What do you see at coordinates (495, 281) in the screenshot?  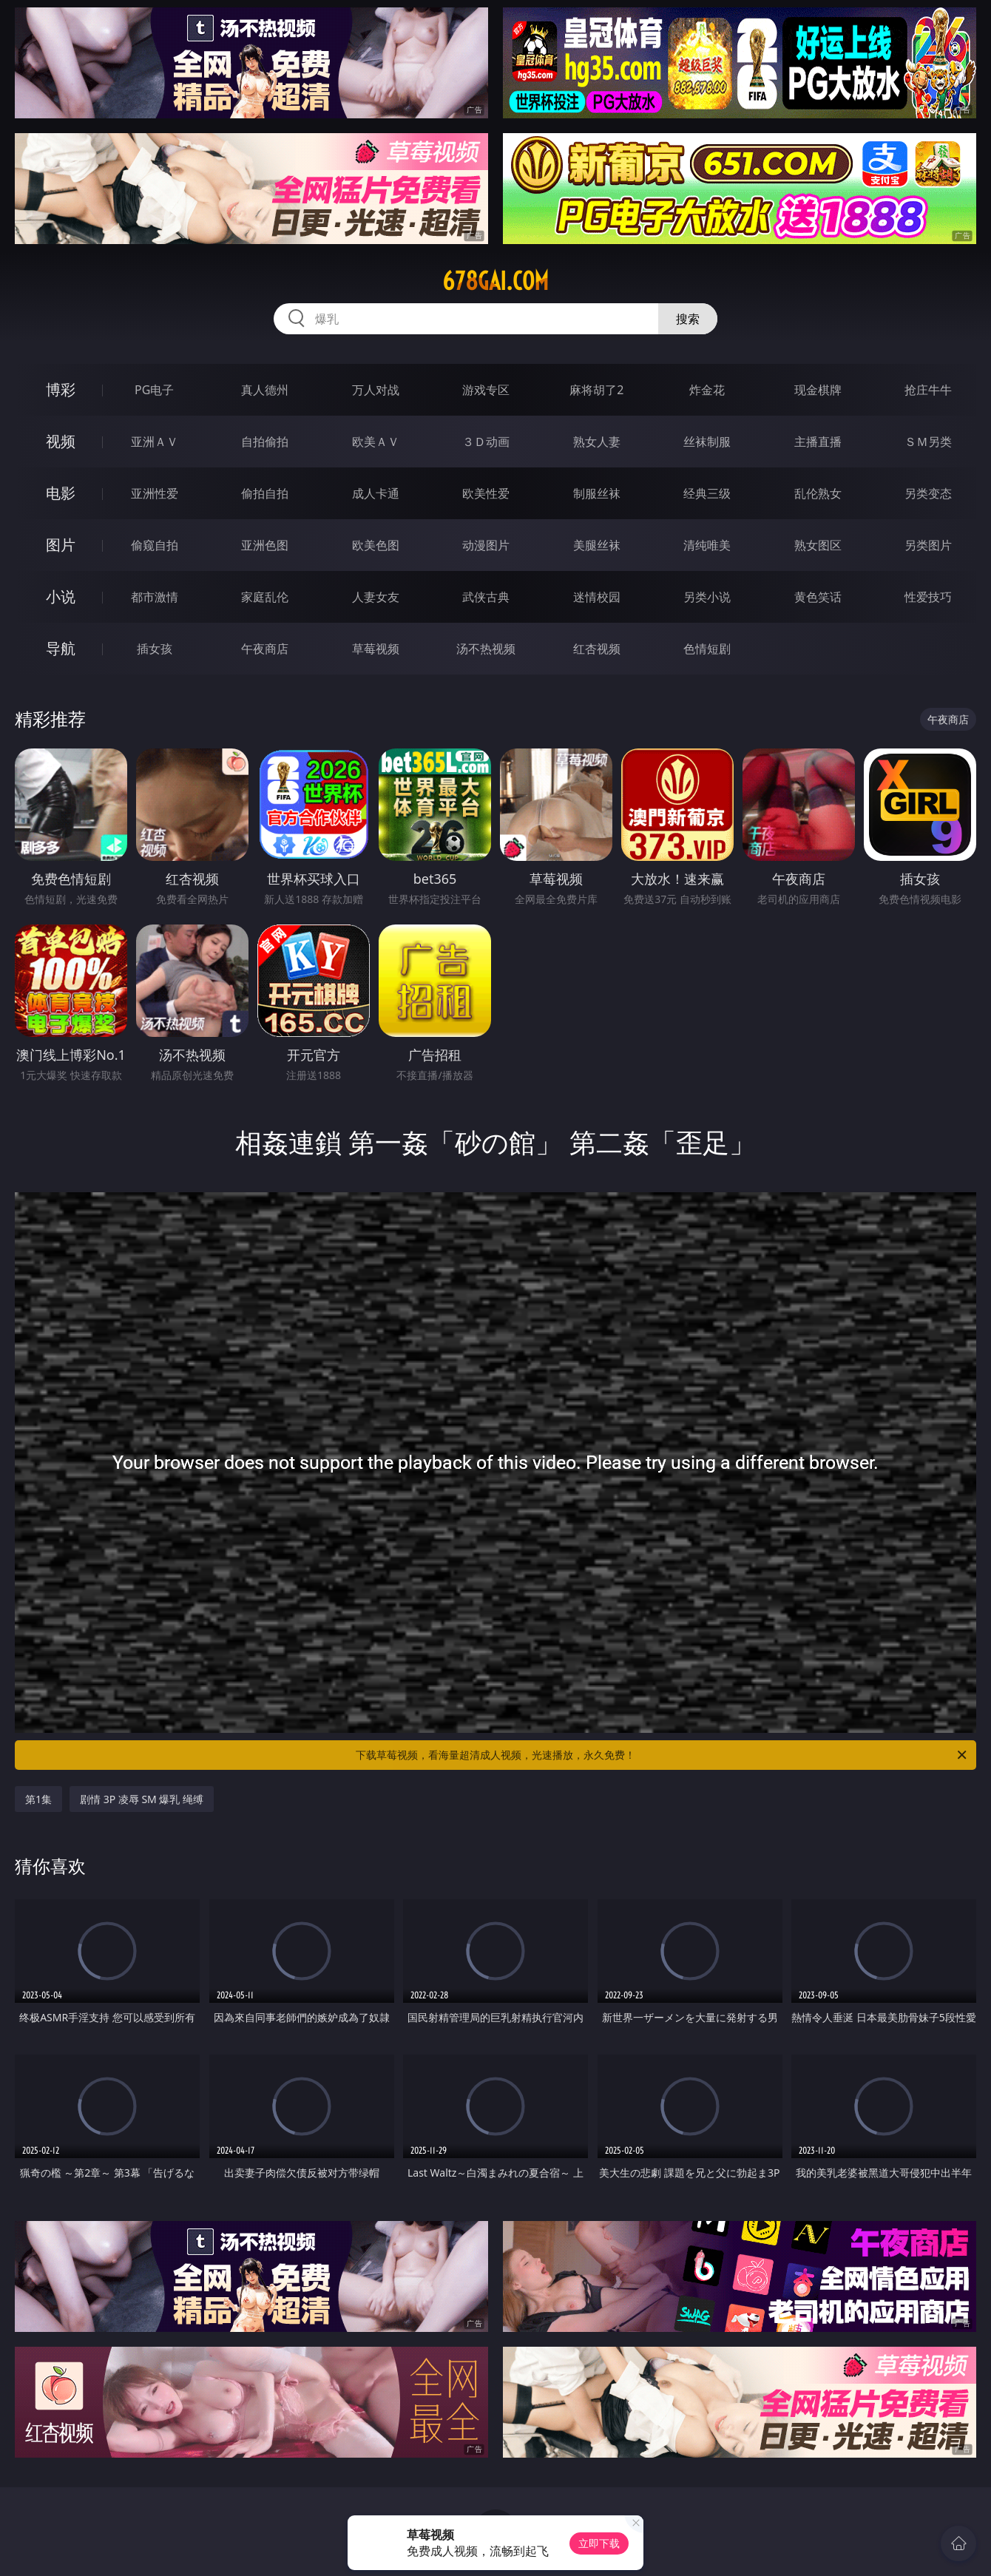 I see `678gai.com` at bounding box center [495, 281].